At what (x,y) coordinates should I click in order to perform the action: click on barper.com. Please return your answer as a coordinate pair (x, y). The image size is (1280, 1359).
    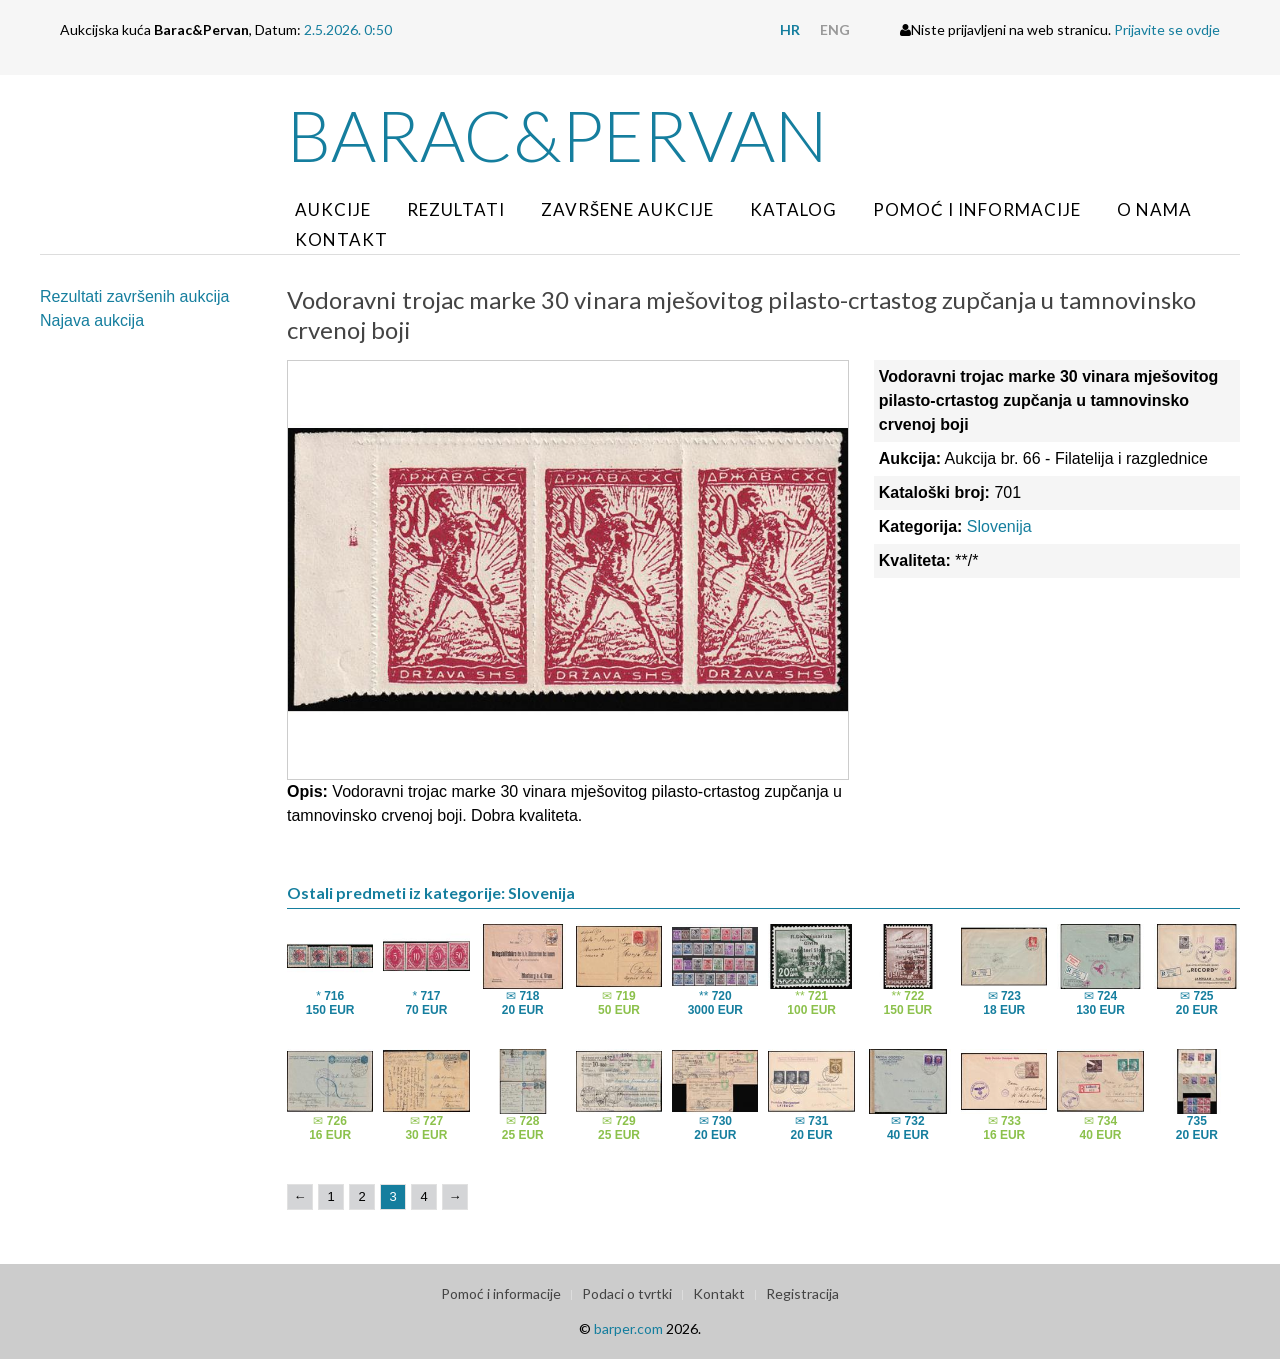
    Looking at the image, I should click on (628, 1328).